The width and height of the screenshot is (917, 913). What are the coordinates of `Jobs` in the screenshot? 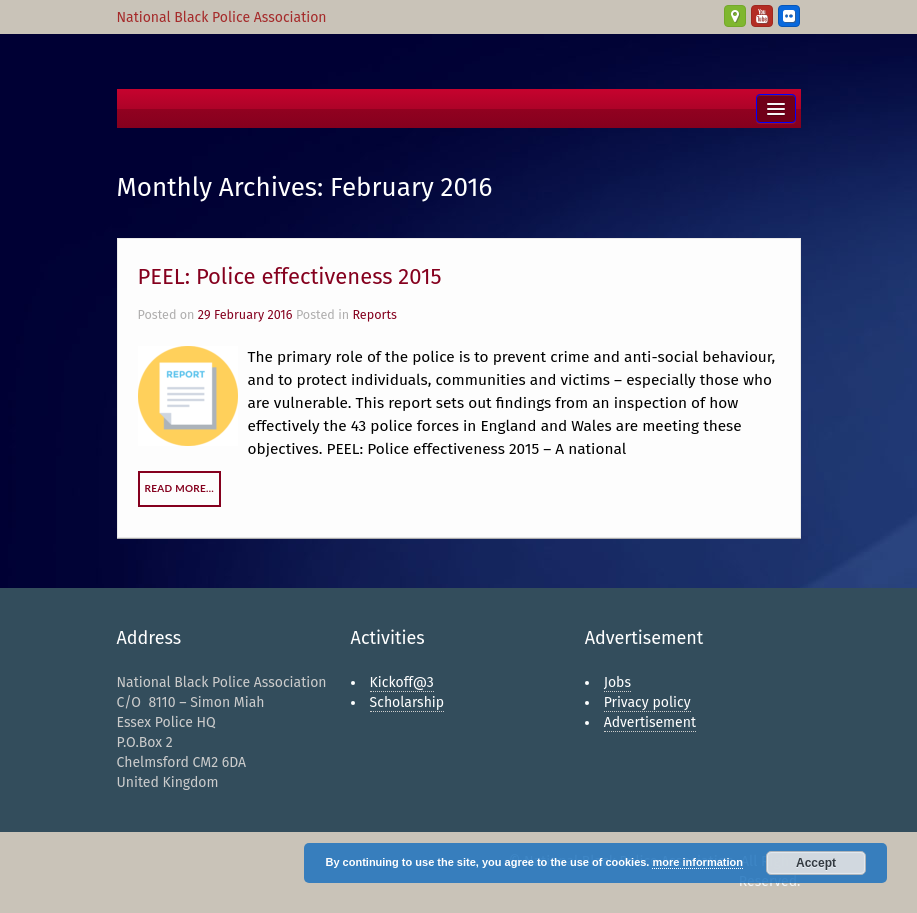 It's located at (617, 682).